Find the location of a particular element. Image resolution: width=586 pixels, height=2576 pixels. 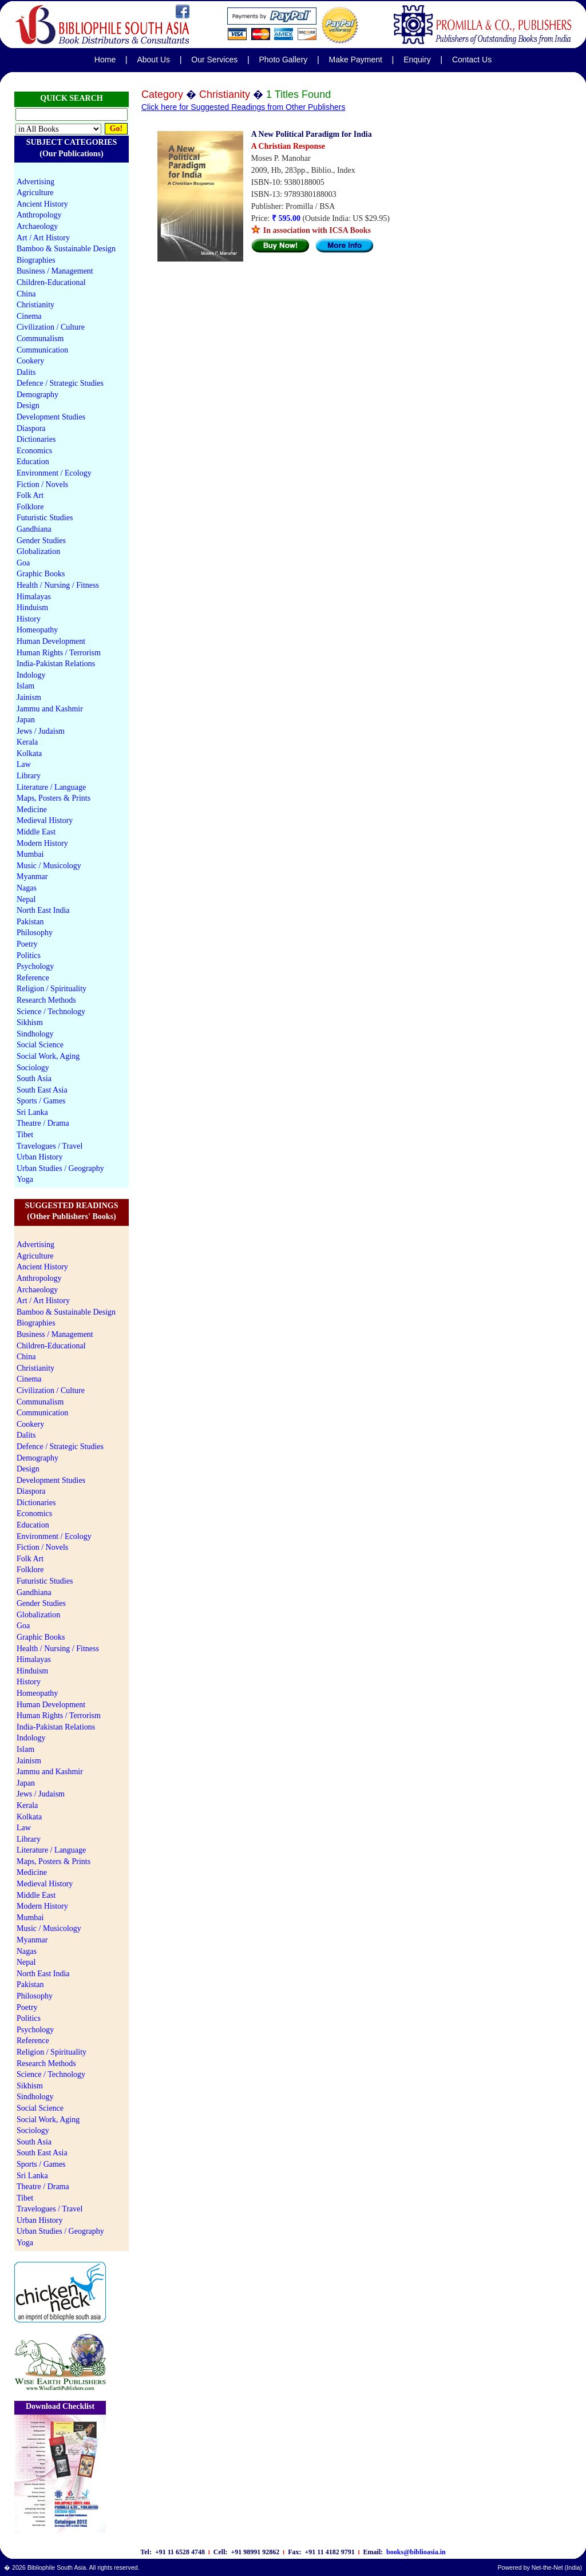

Middle East is located at coordinates (36, 832).